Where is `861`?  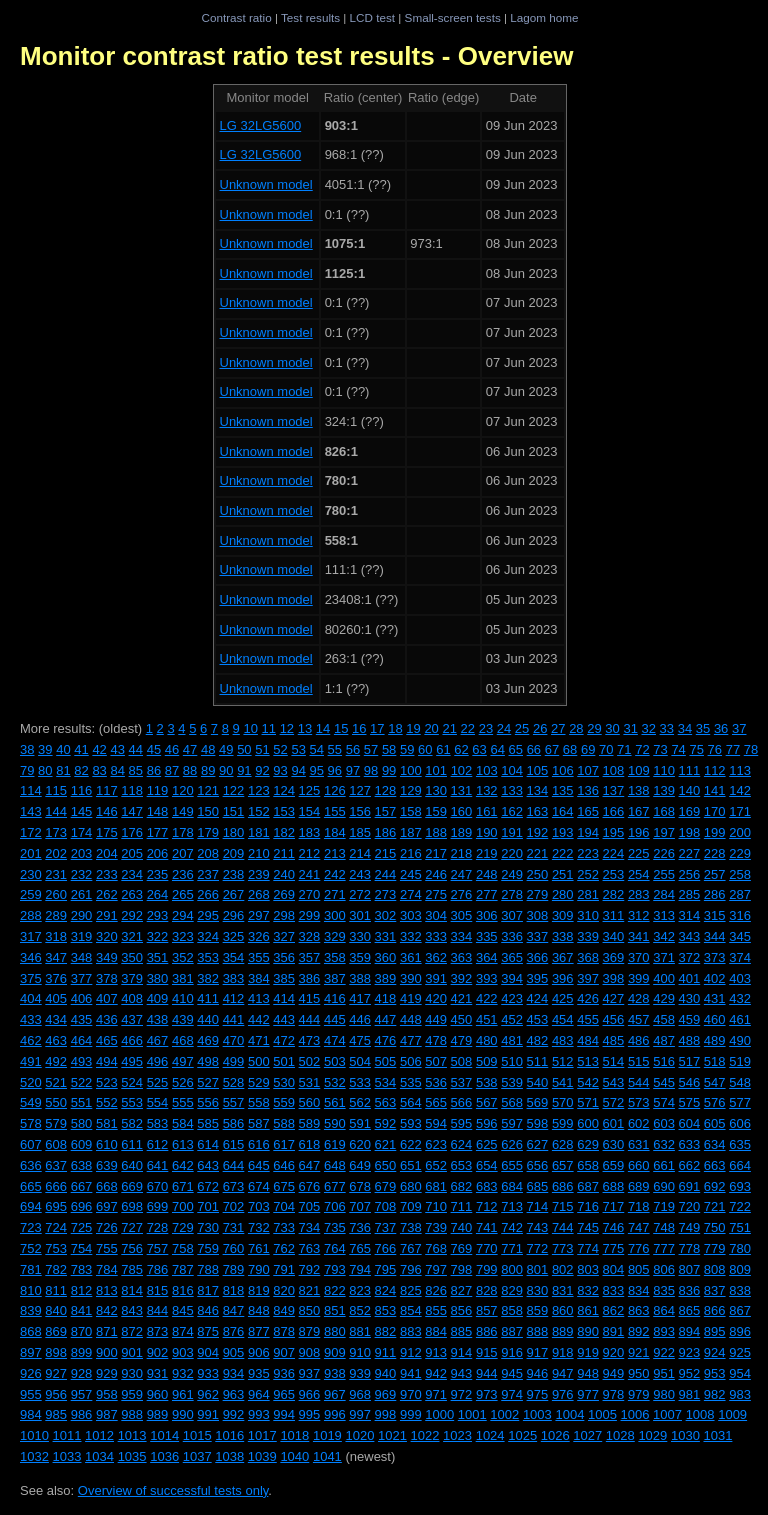
861 is located at coordinates (588, 1310).